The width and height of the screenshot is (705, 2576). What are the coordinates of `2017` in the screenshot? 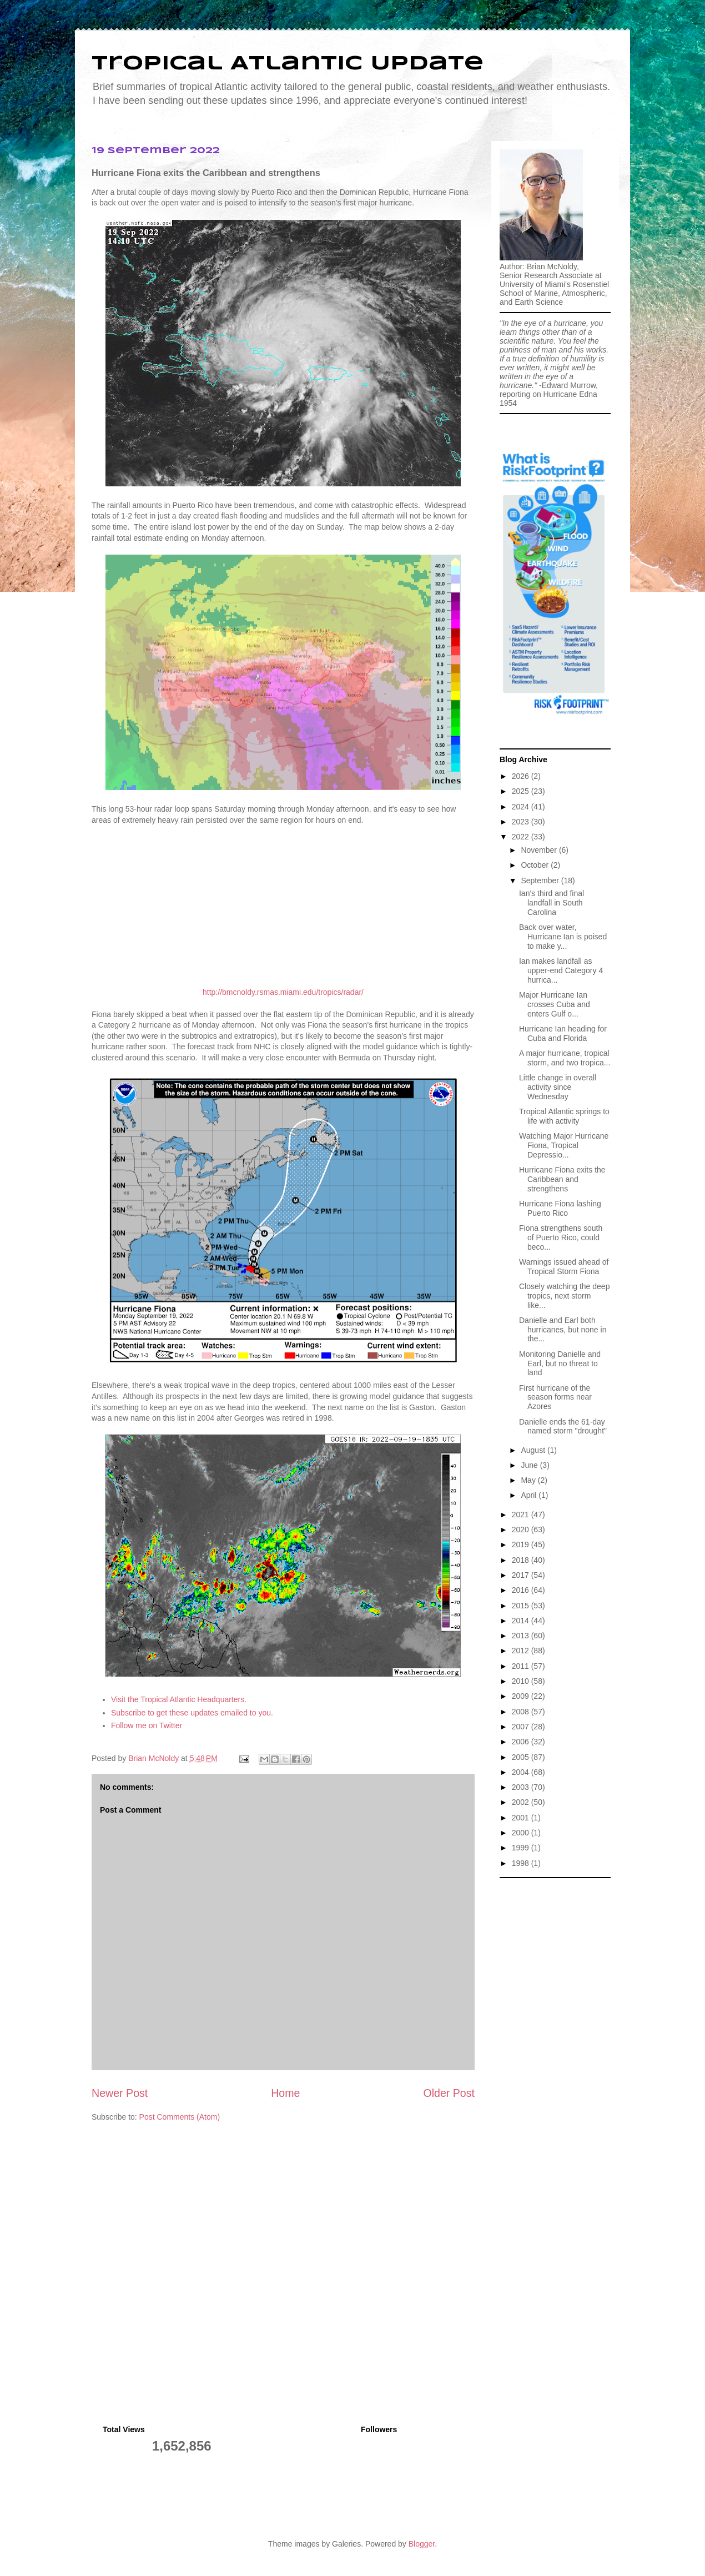 It's located at (521, 1575).